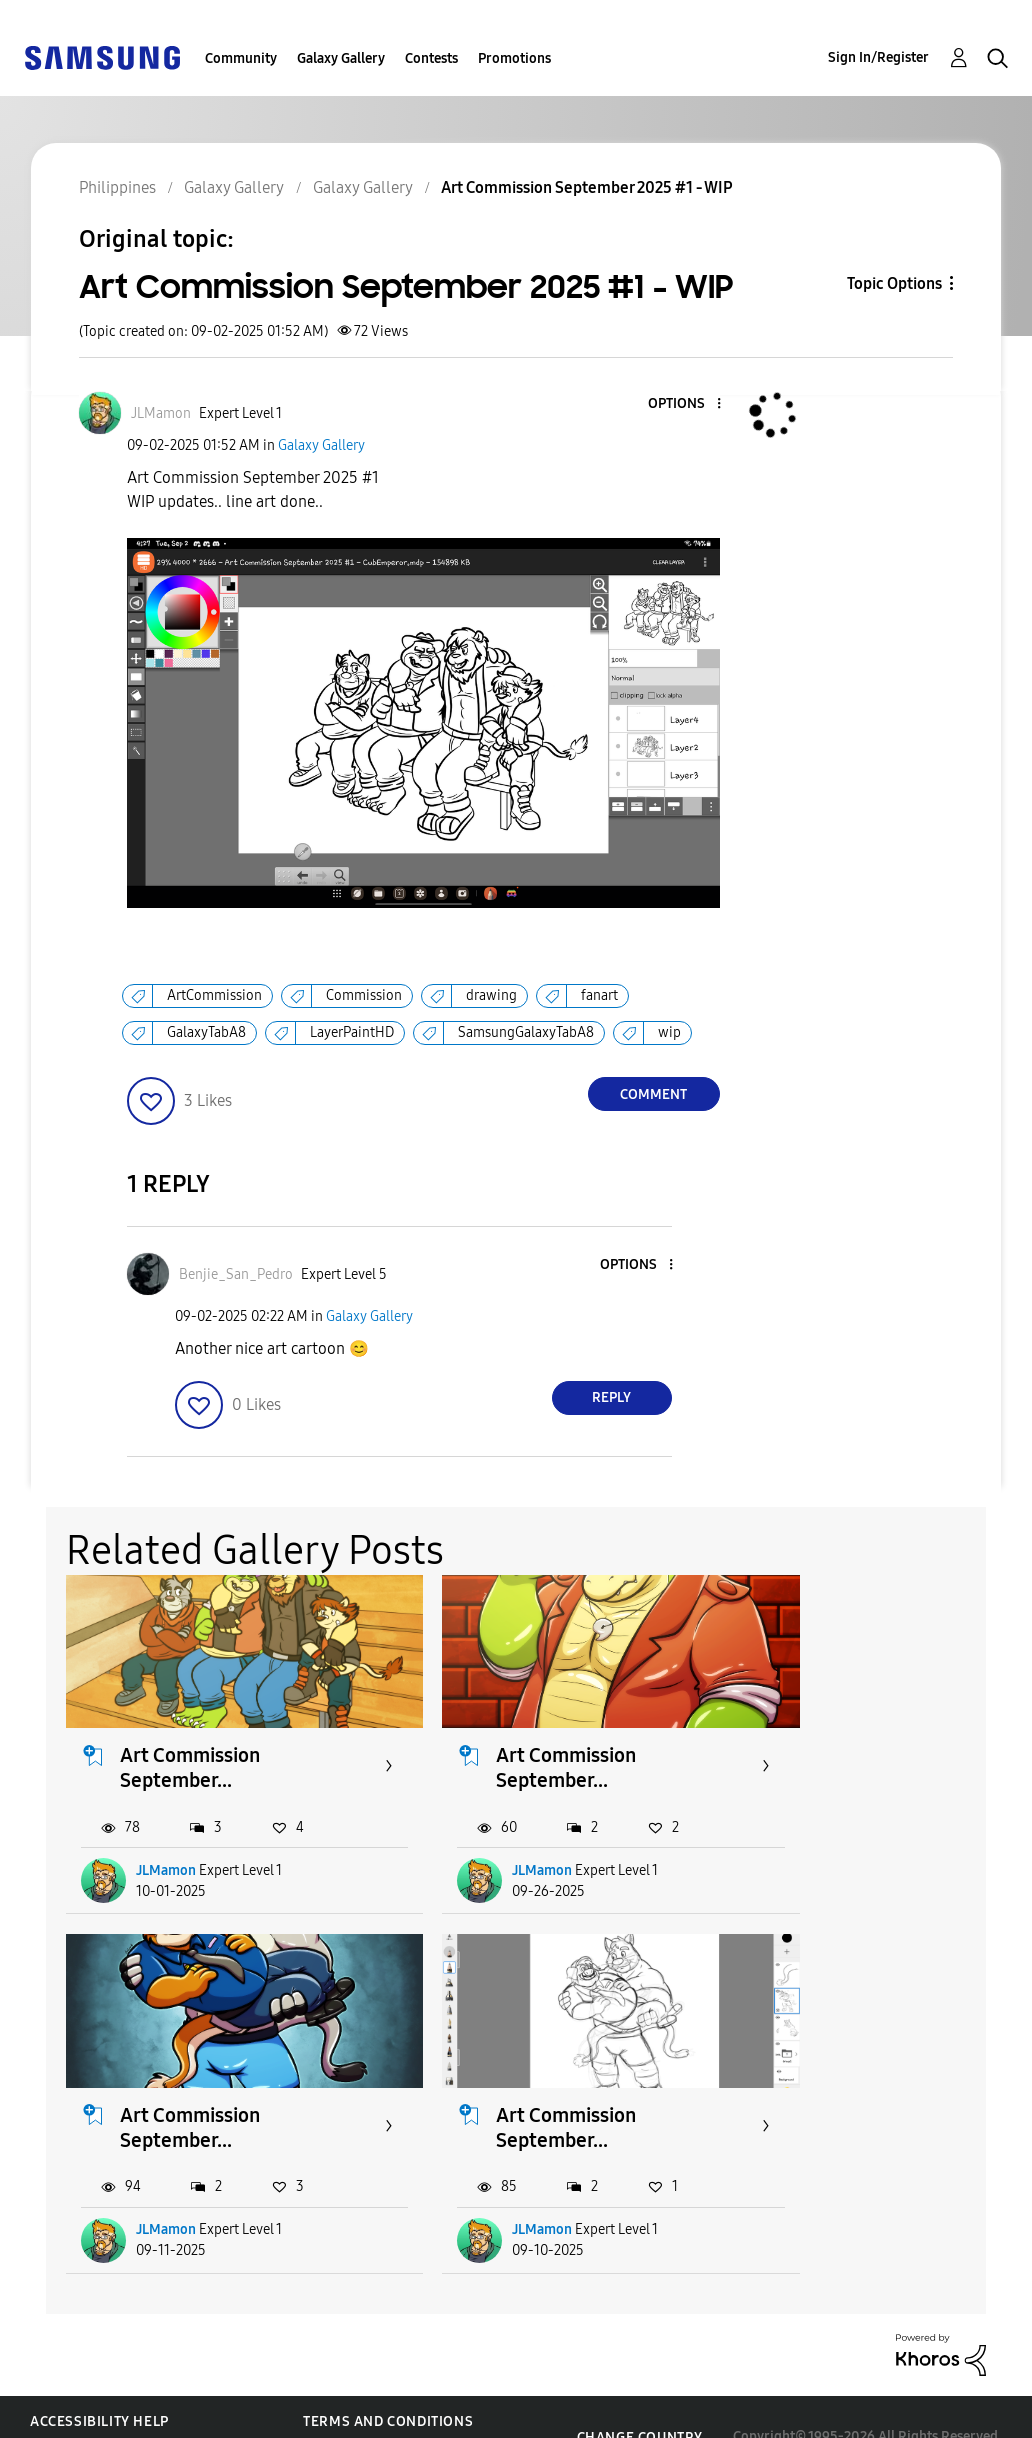  I want to click on JLMamon, so click(167, 1850).